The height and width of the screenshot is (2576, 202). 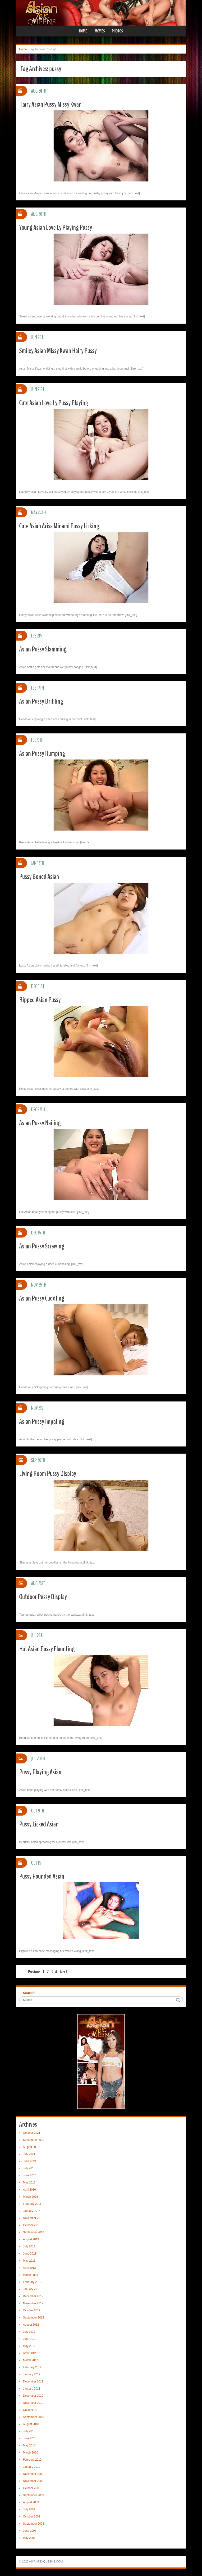 What do you see at coordinates (31, 2211) in the screenshot?
I see `January 2016` at bounding box center [31, 2211].